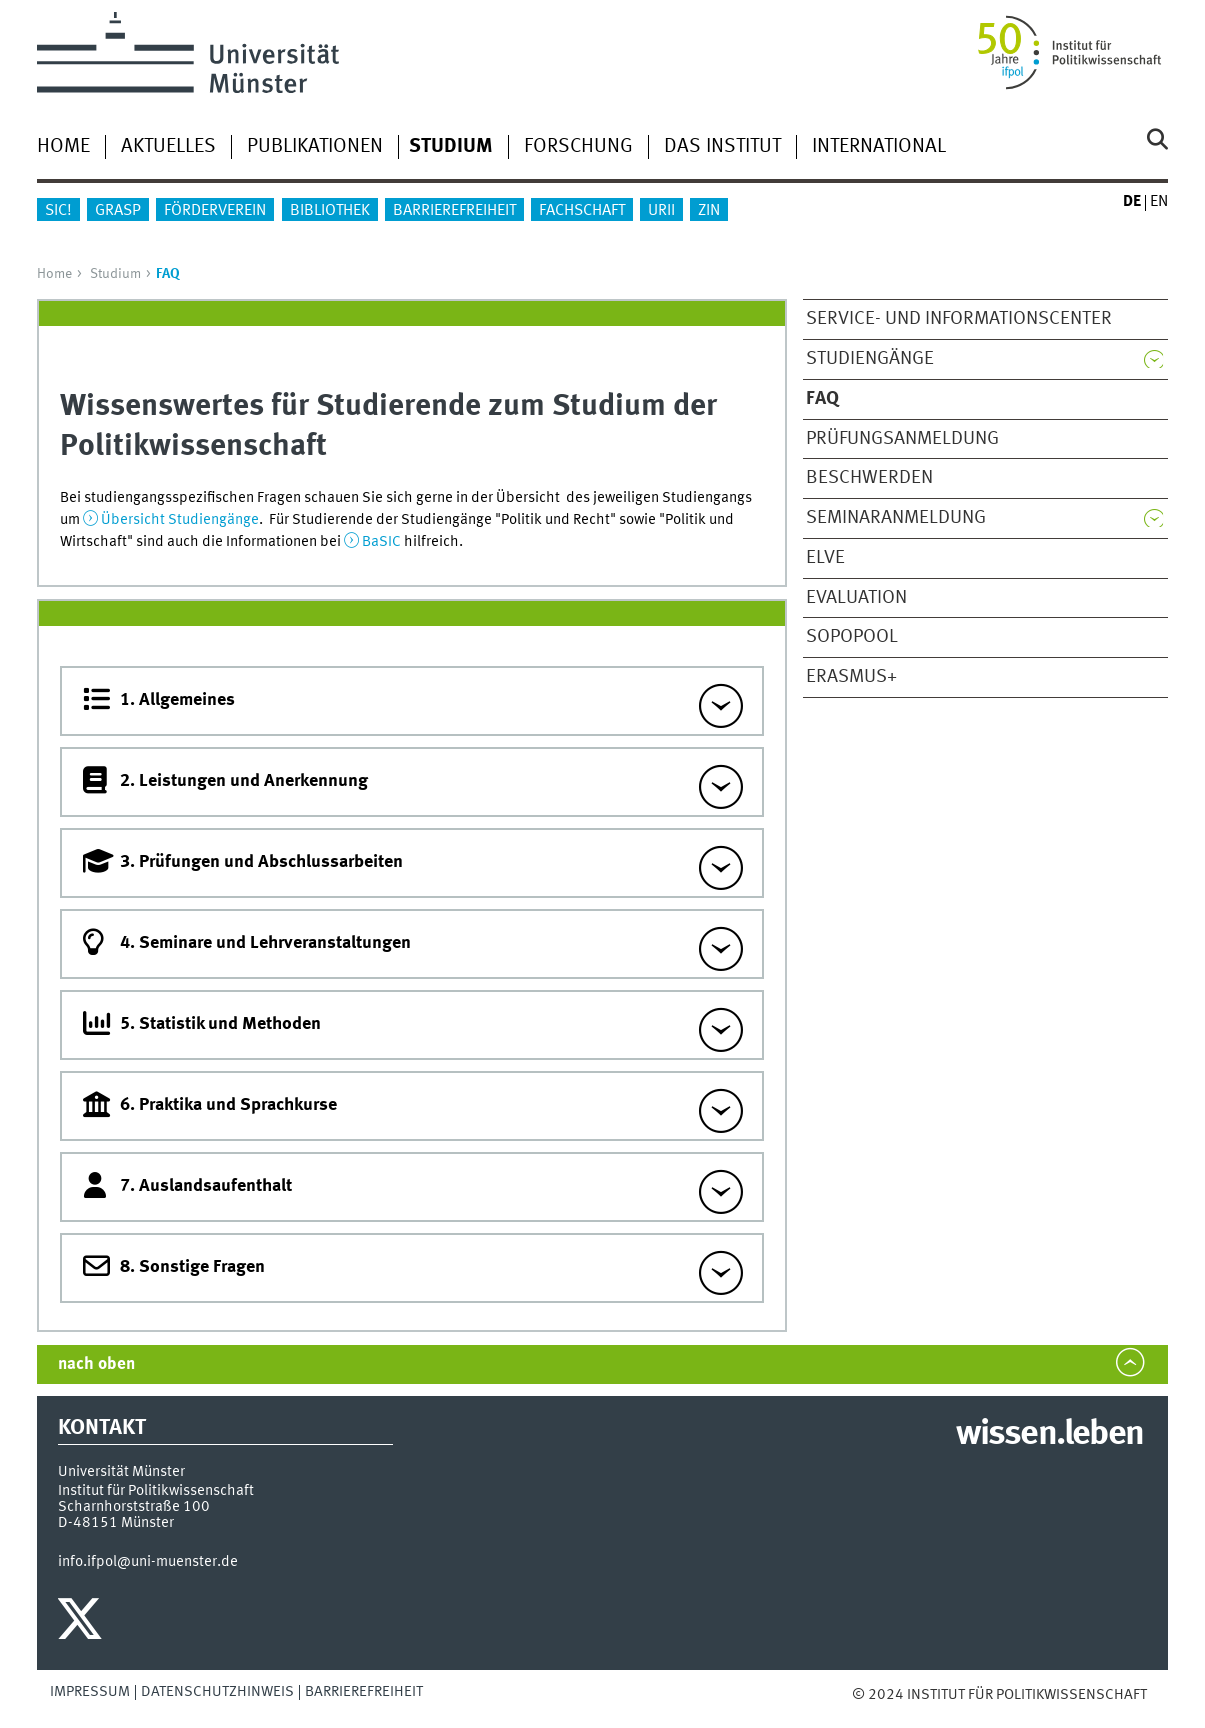 This screenshot has height=1728, width=1205. Describe the element at coordinates (578, 147) in the screenshot. I see `Forschung` at that location.